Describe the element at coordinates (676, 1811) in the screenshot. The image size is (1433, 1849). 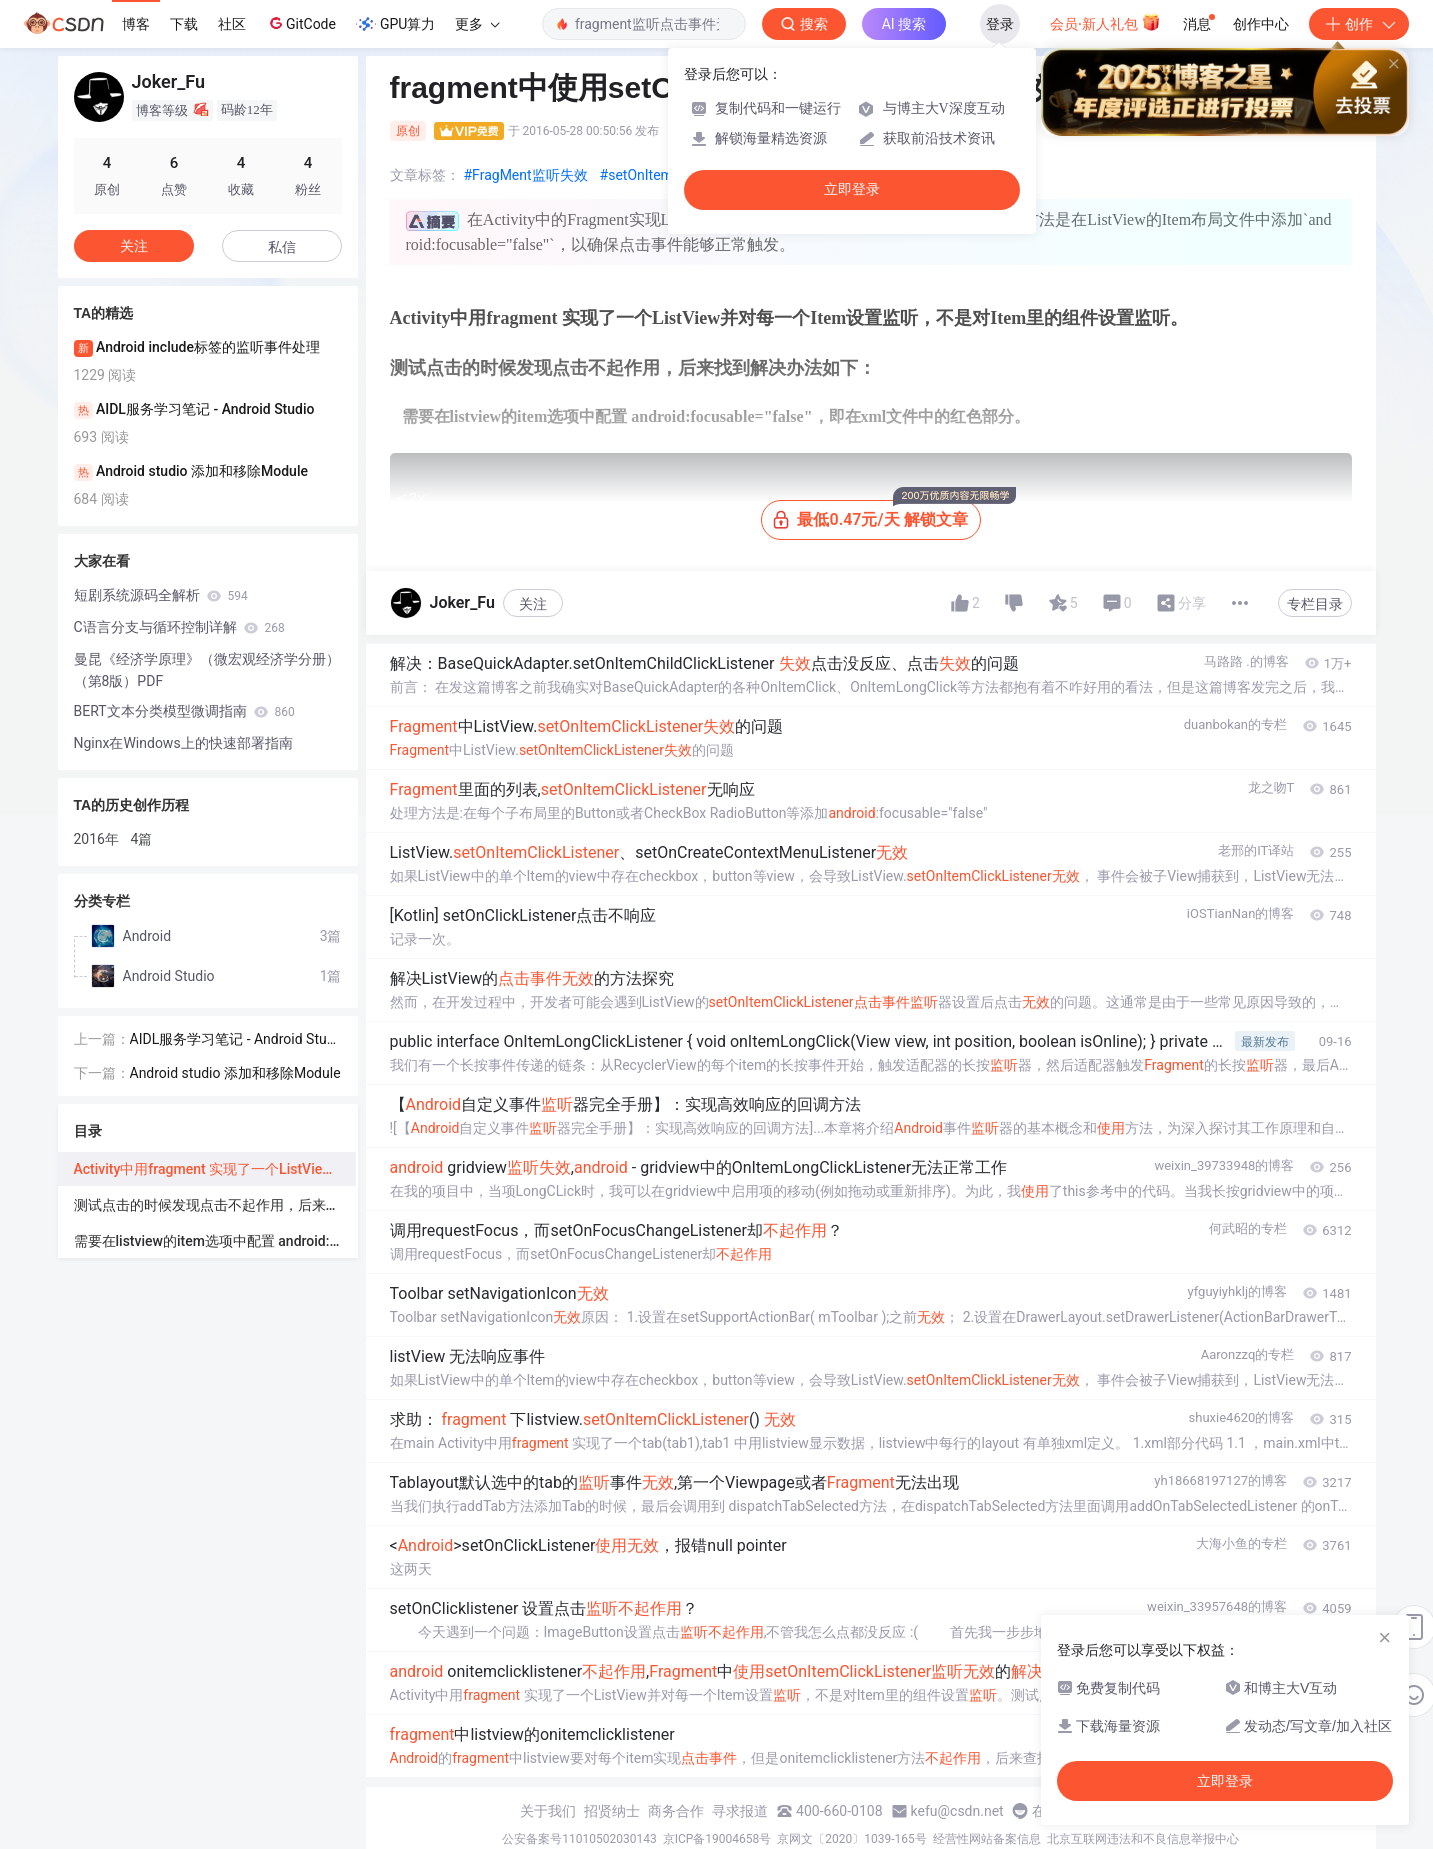
I see `商务合作` at that location.